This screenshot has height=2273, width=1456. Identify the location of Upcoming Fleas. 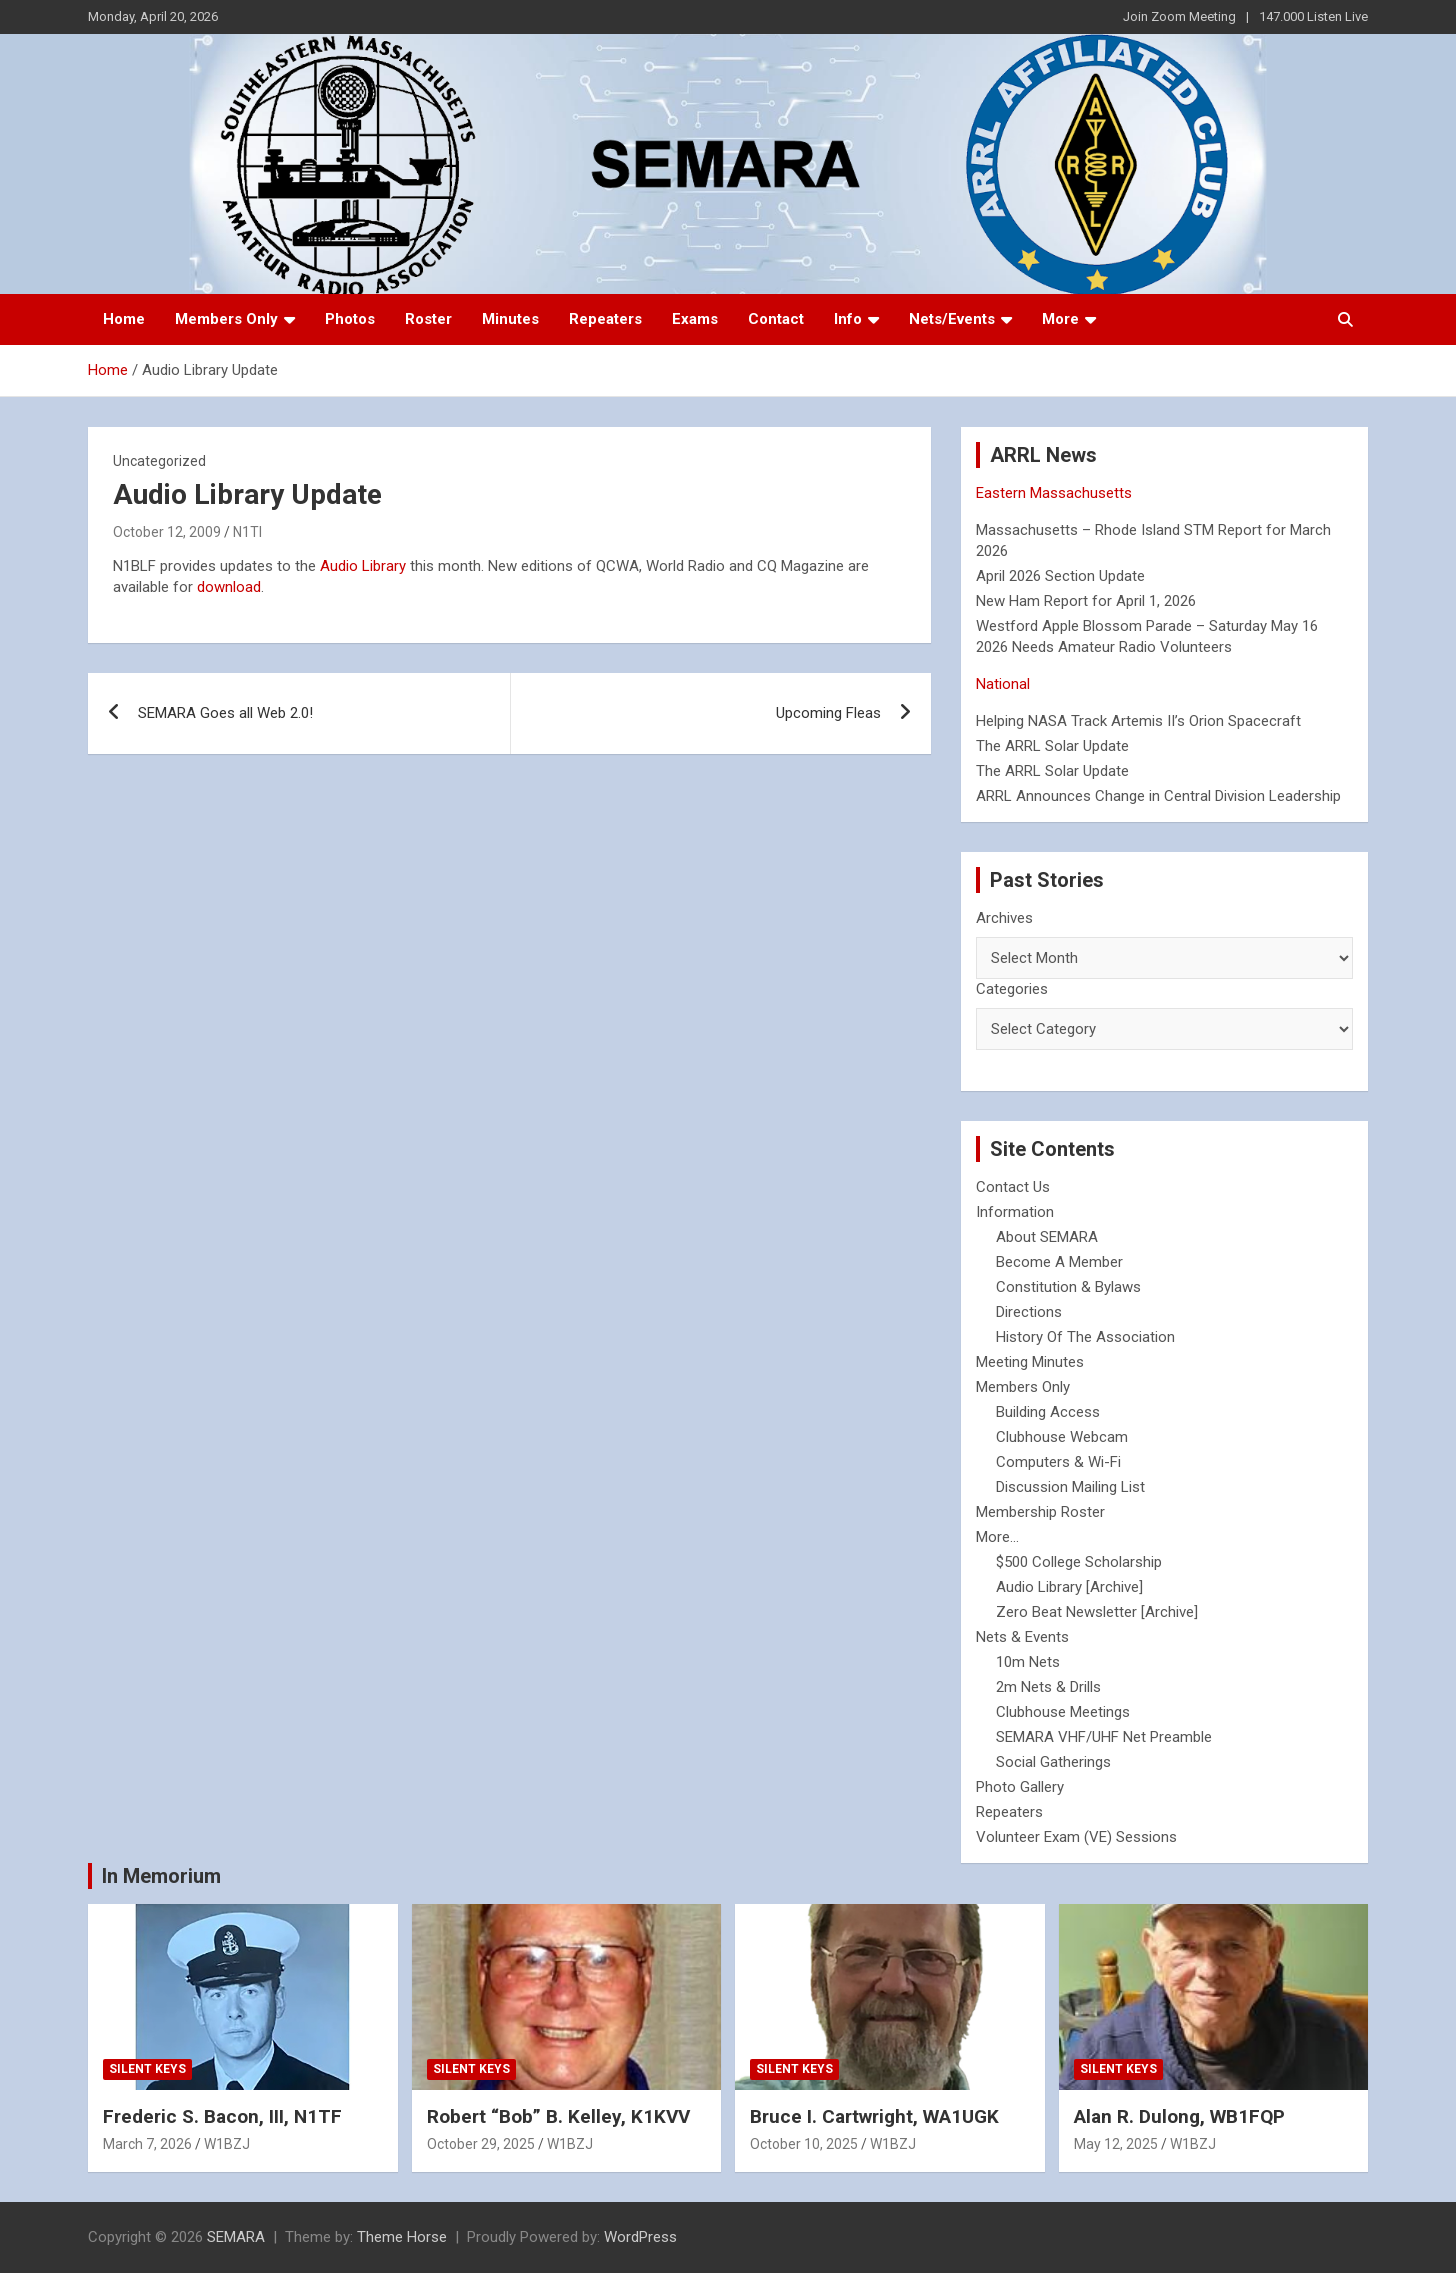
(828, 713).